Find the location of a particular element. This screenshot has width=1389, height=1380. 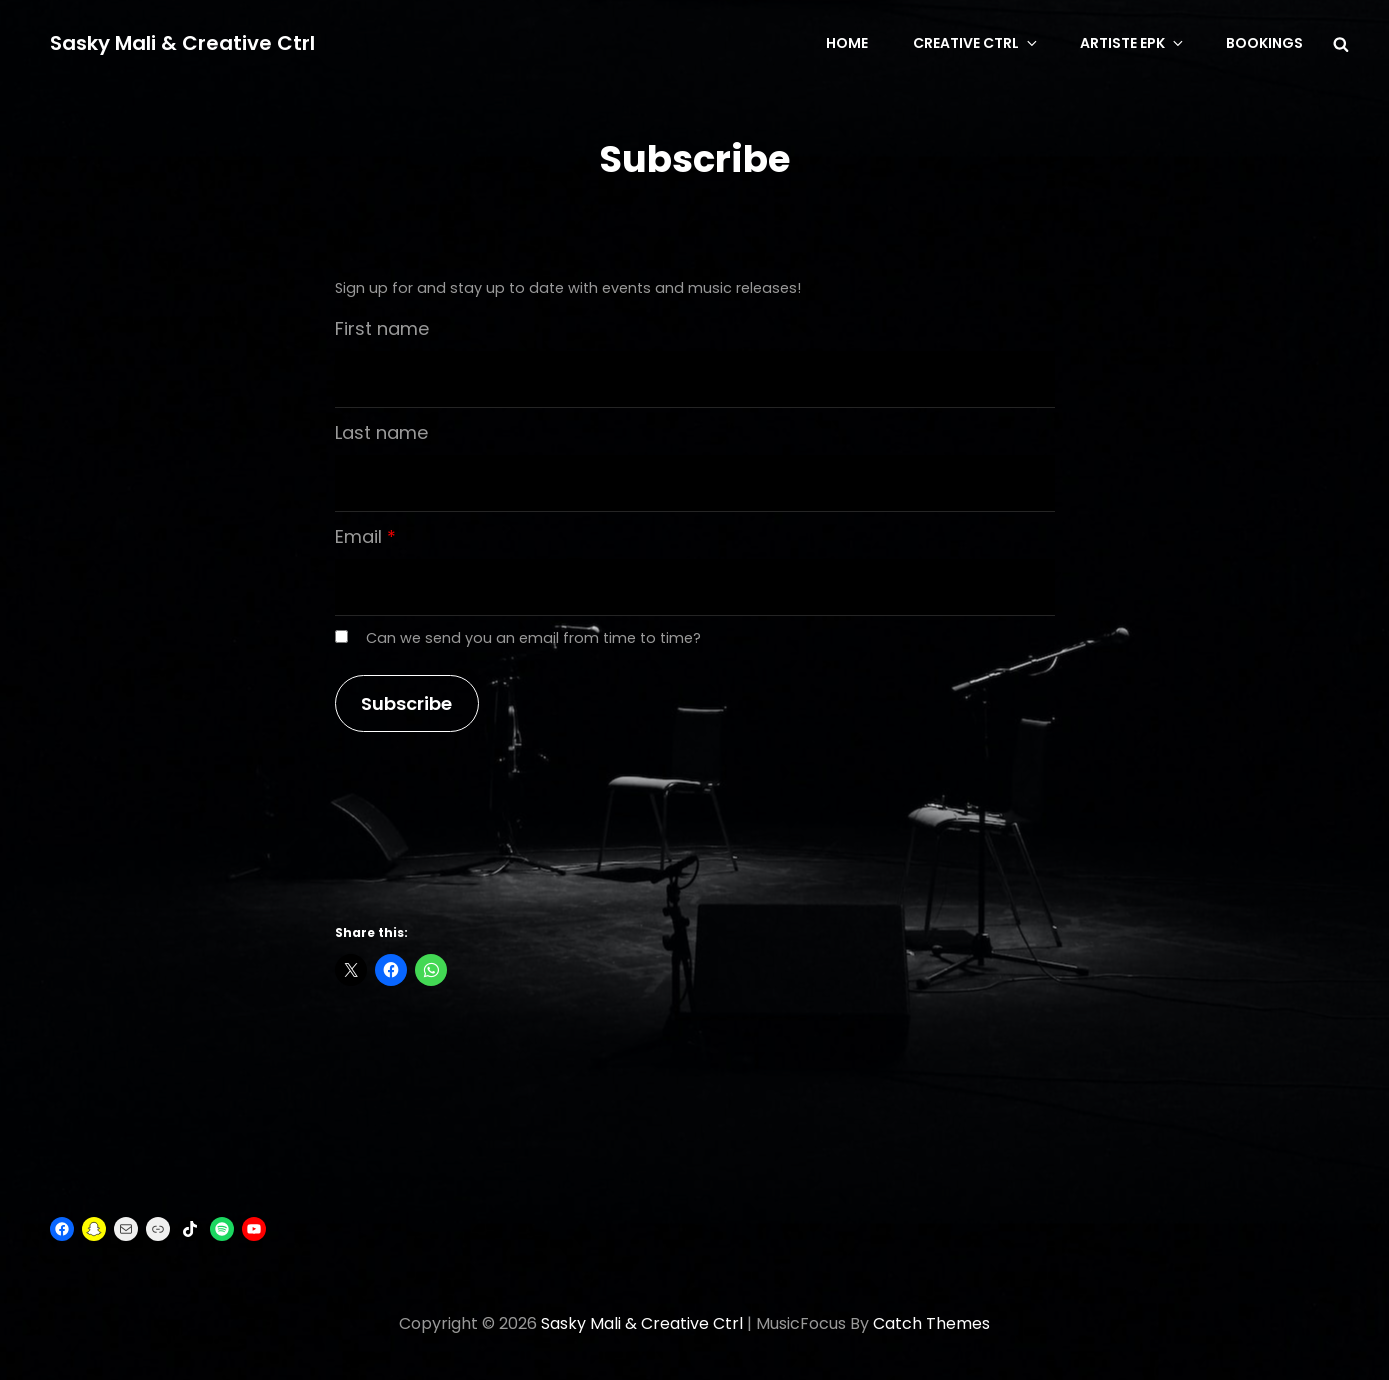

Last name is located at coordinates (381, 432).